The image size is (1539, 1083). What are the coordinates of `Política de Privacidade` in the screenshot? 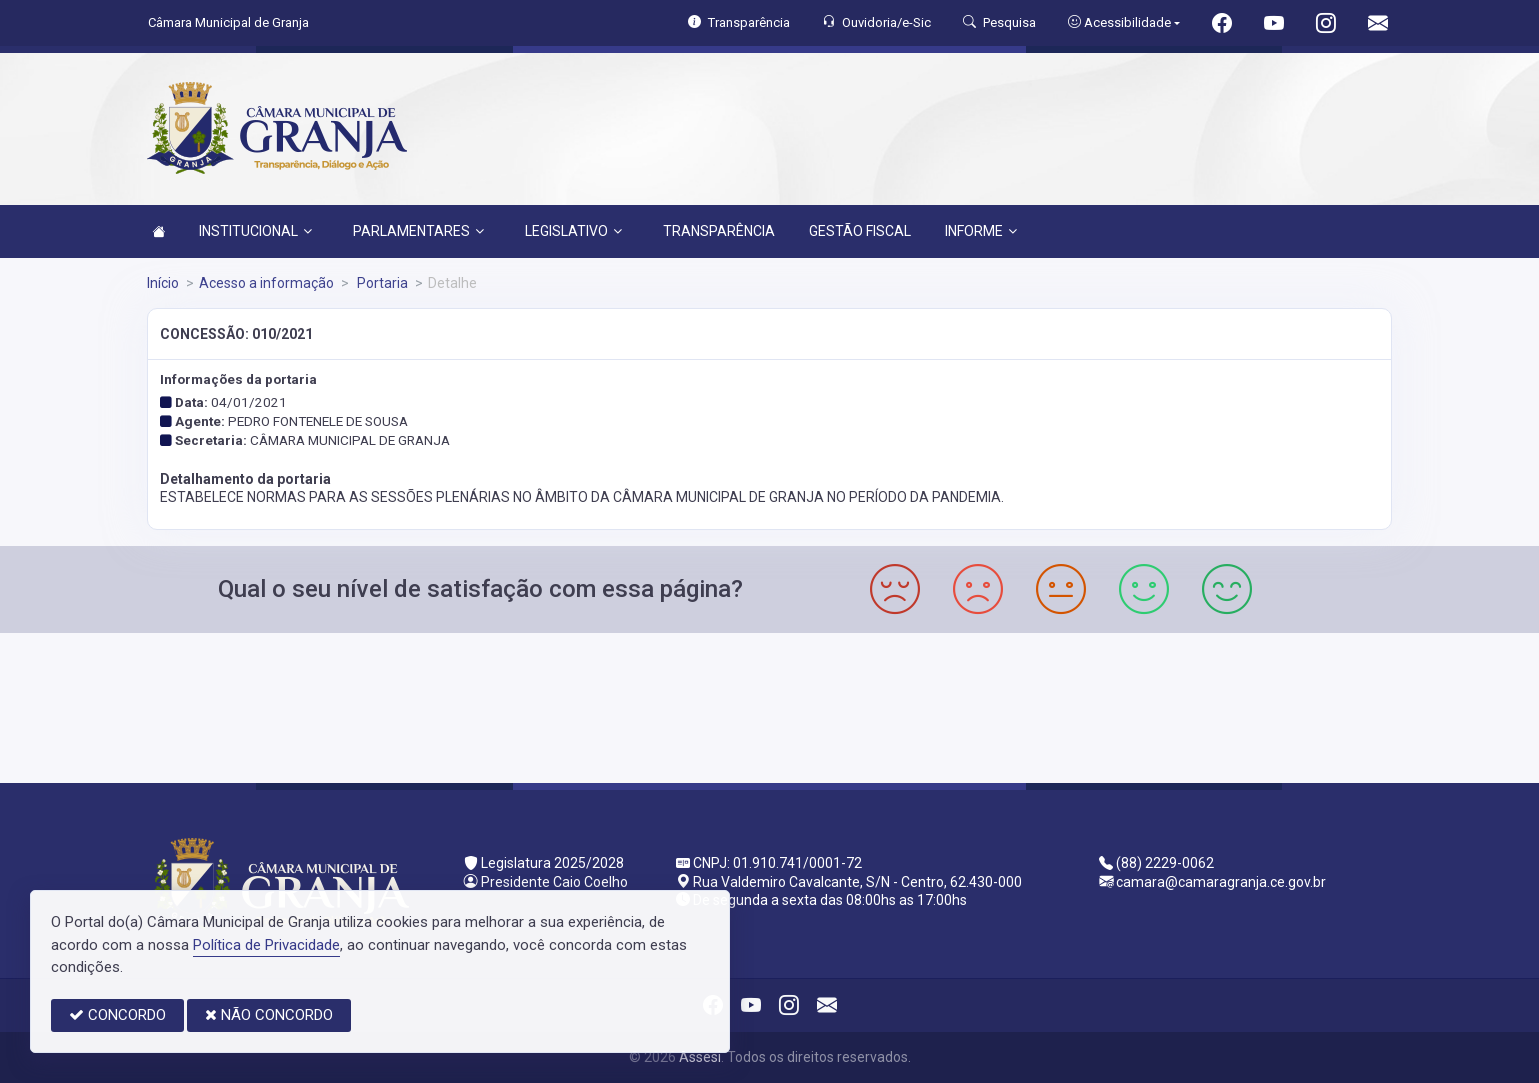 It's located at (266, 945).